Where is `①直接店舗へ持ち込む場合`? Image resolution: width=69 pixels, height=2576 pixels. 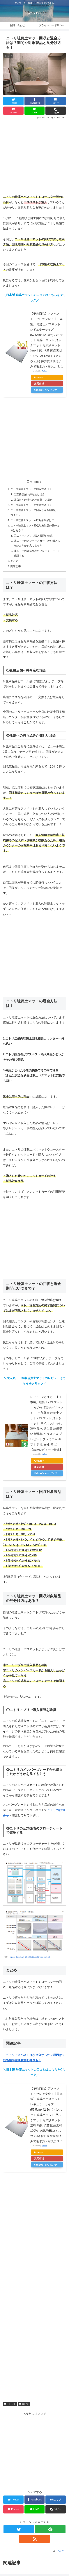 ①直接店舗へ持ち込む場合 is located at coordinates (29, 494).